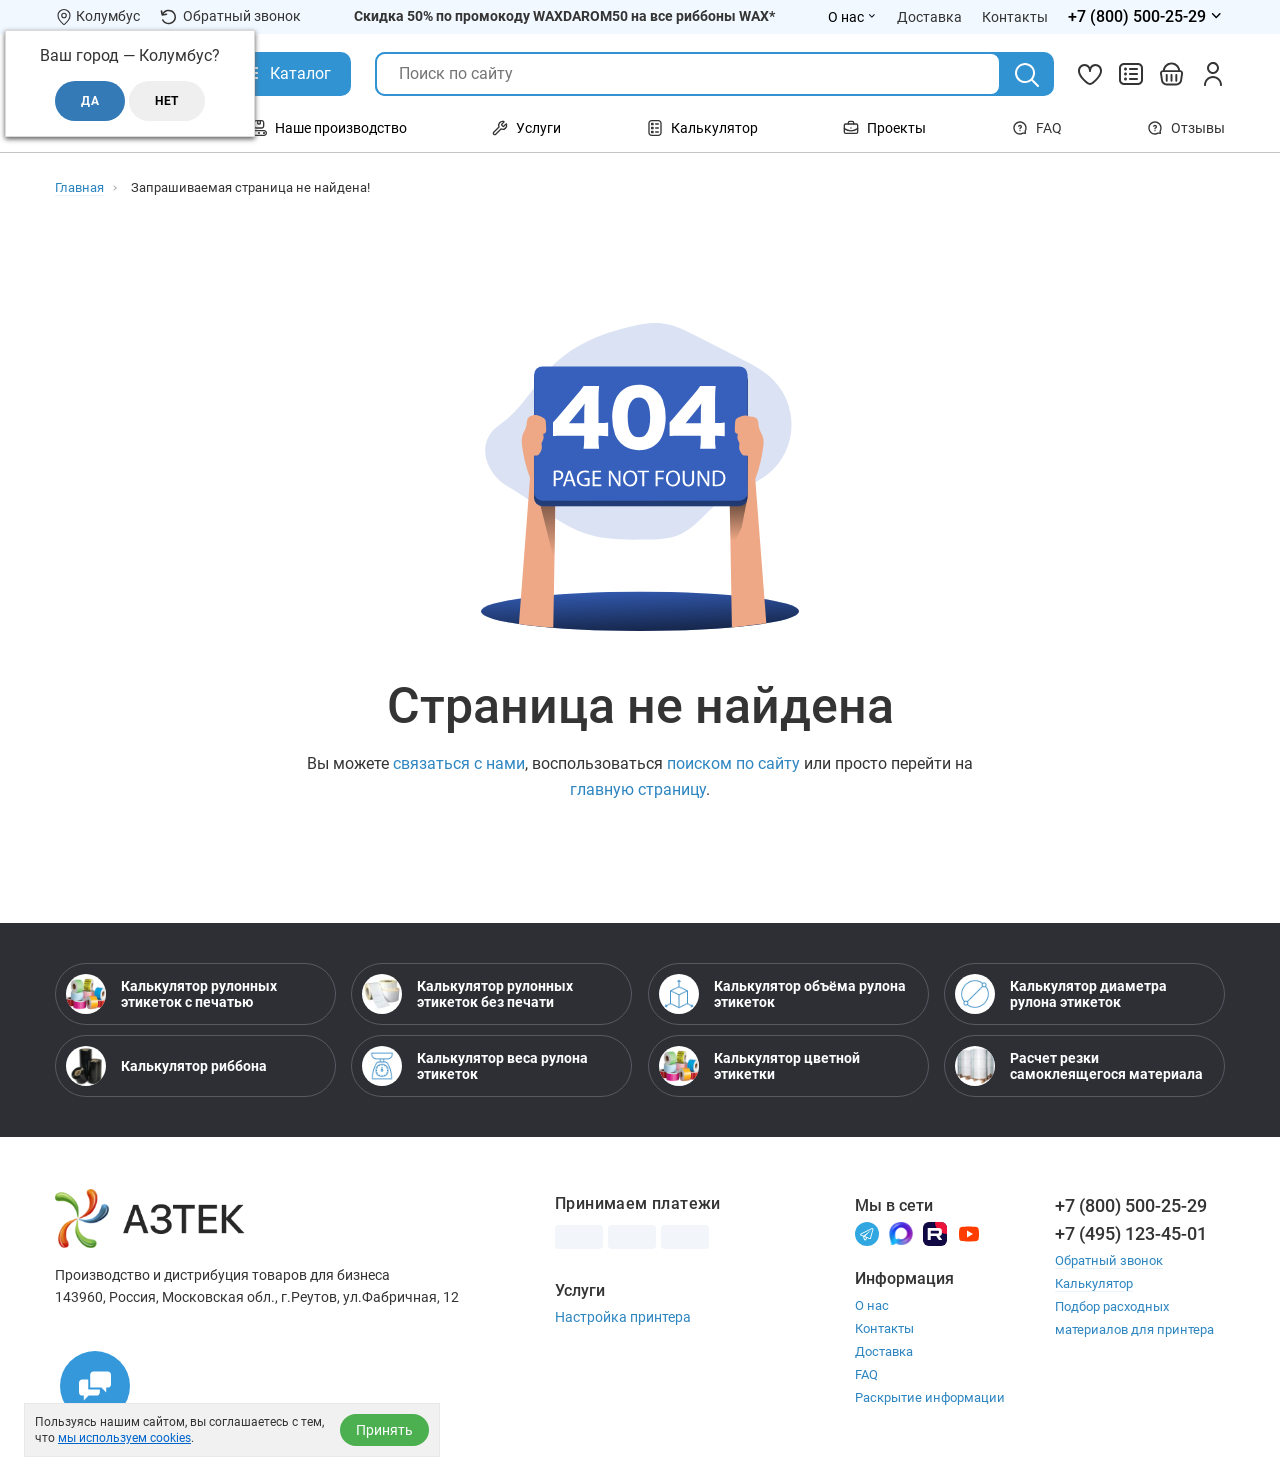  I want to click on [Сравнить товары], so click(1131, 74).